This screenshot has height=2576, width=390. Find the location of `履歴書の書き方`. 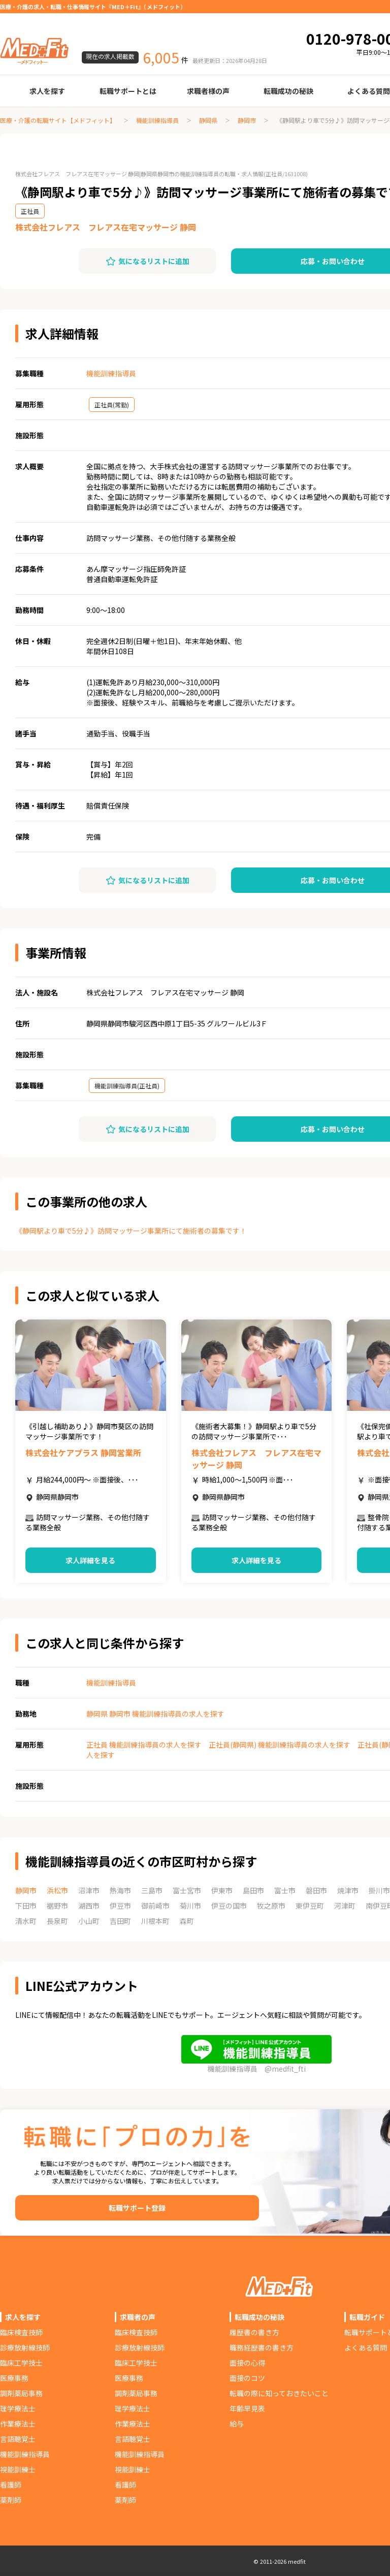

履歴書の書き方 is located at coordinates (254, 2332).